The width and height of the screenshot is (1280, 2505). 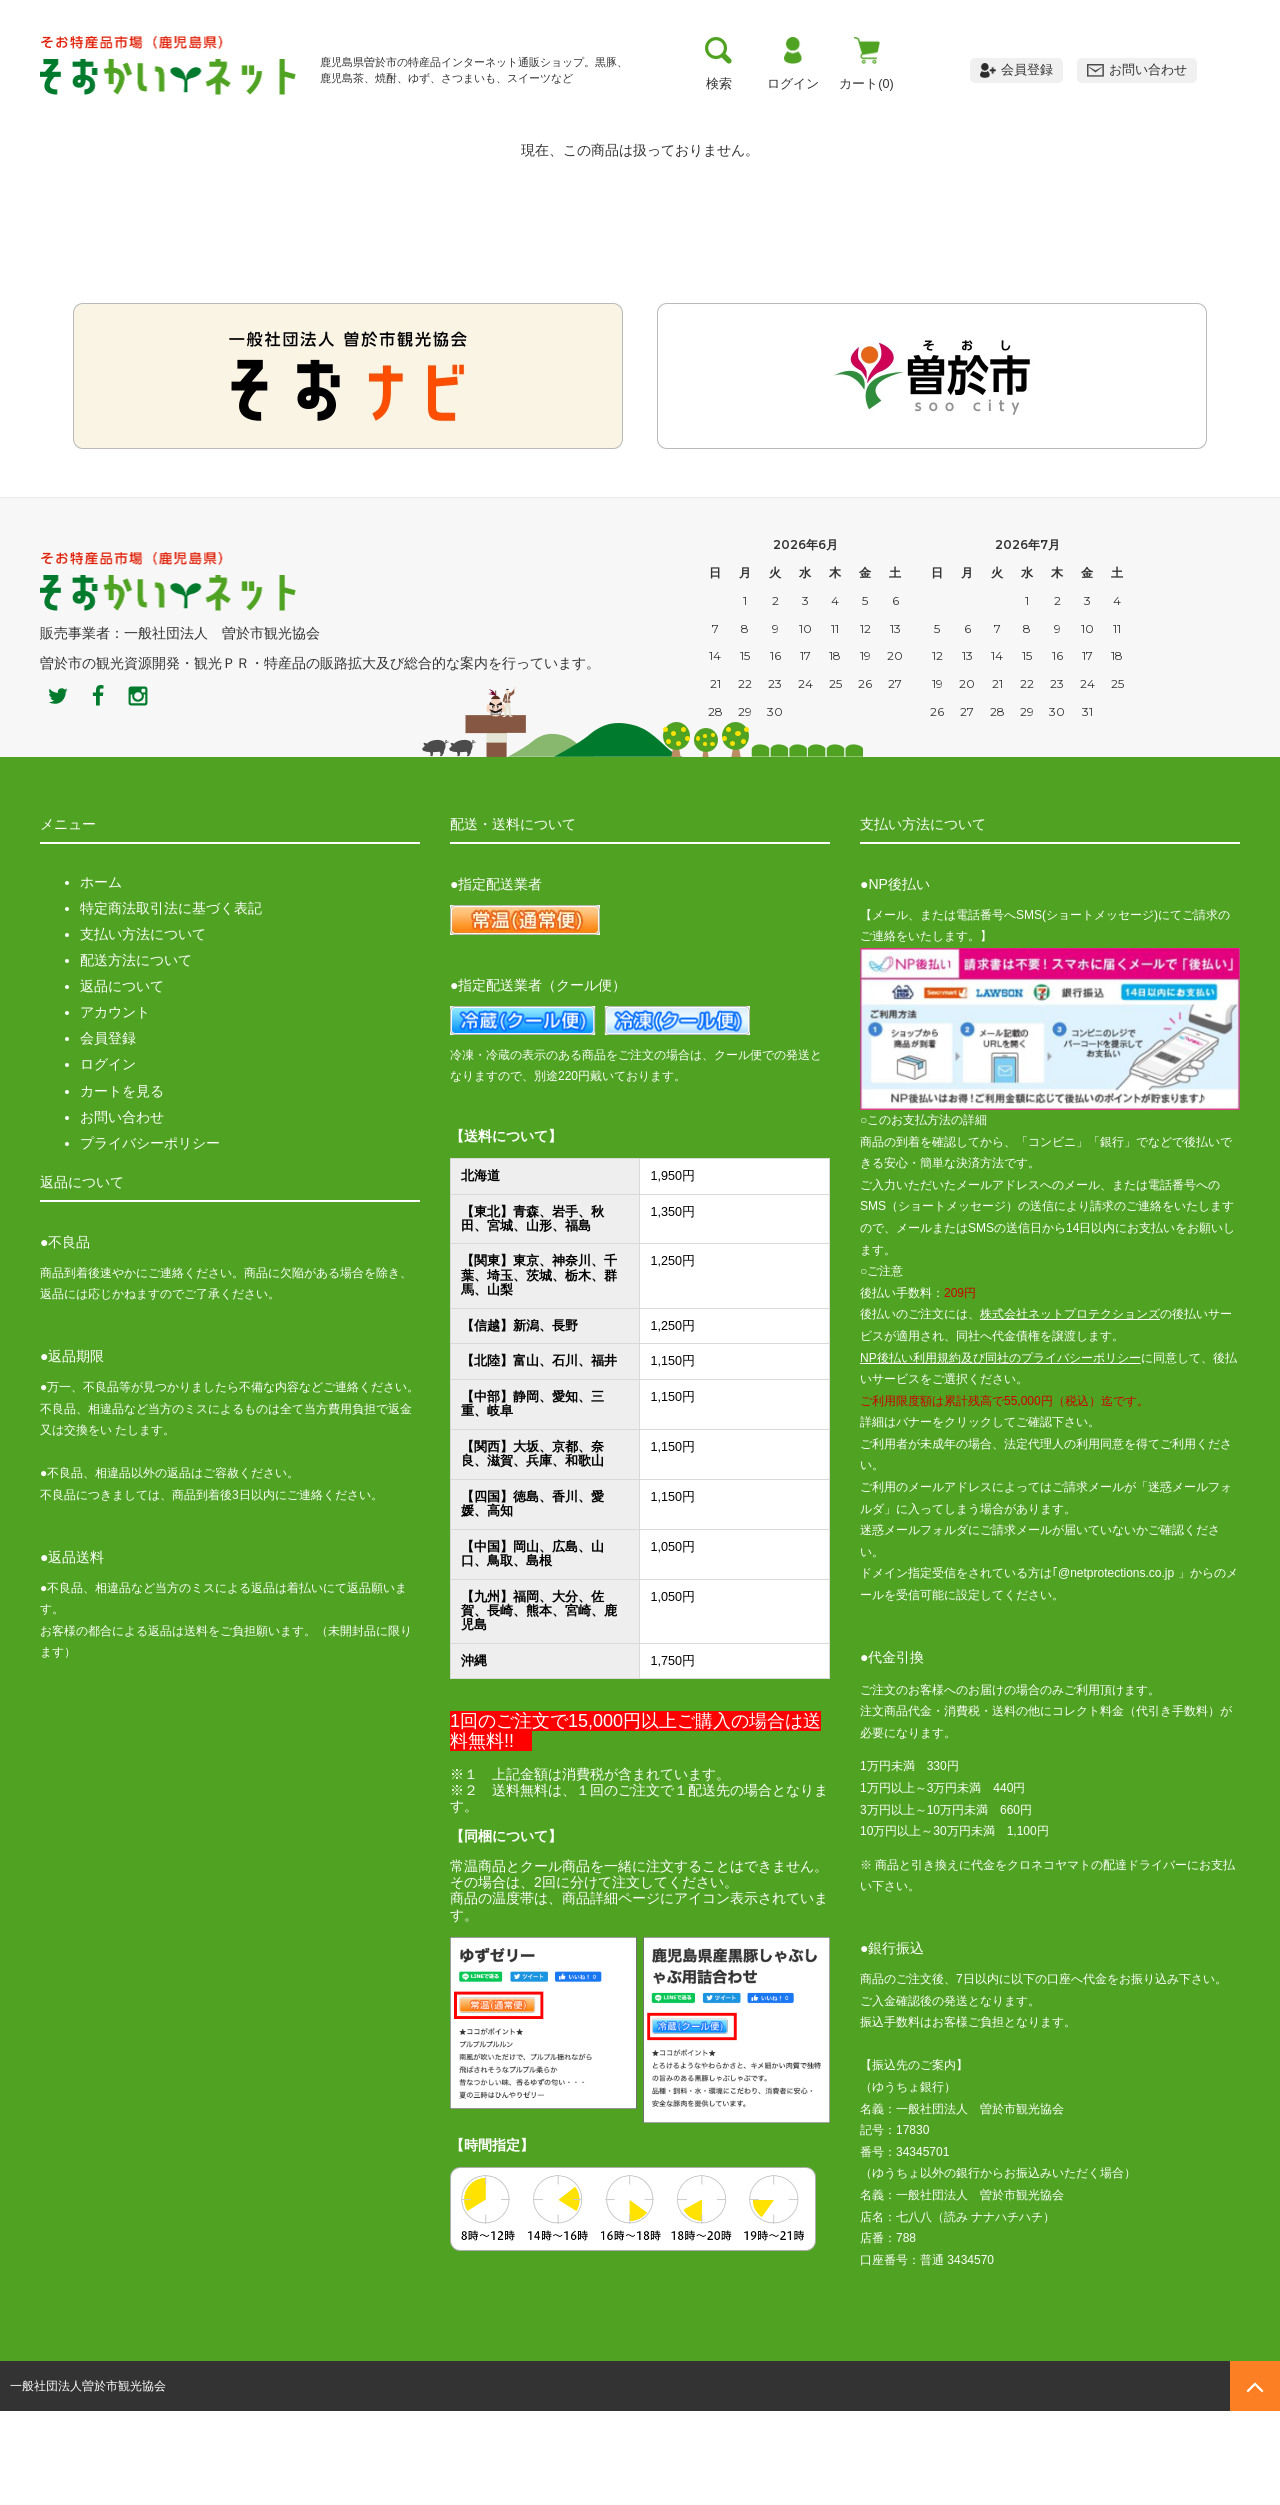 What do you see at coordinates (108, 1158) in the screenshot?
I see `ログイン` at bounding box center [108, 1158].